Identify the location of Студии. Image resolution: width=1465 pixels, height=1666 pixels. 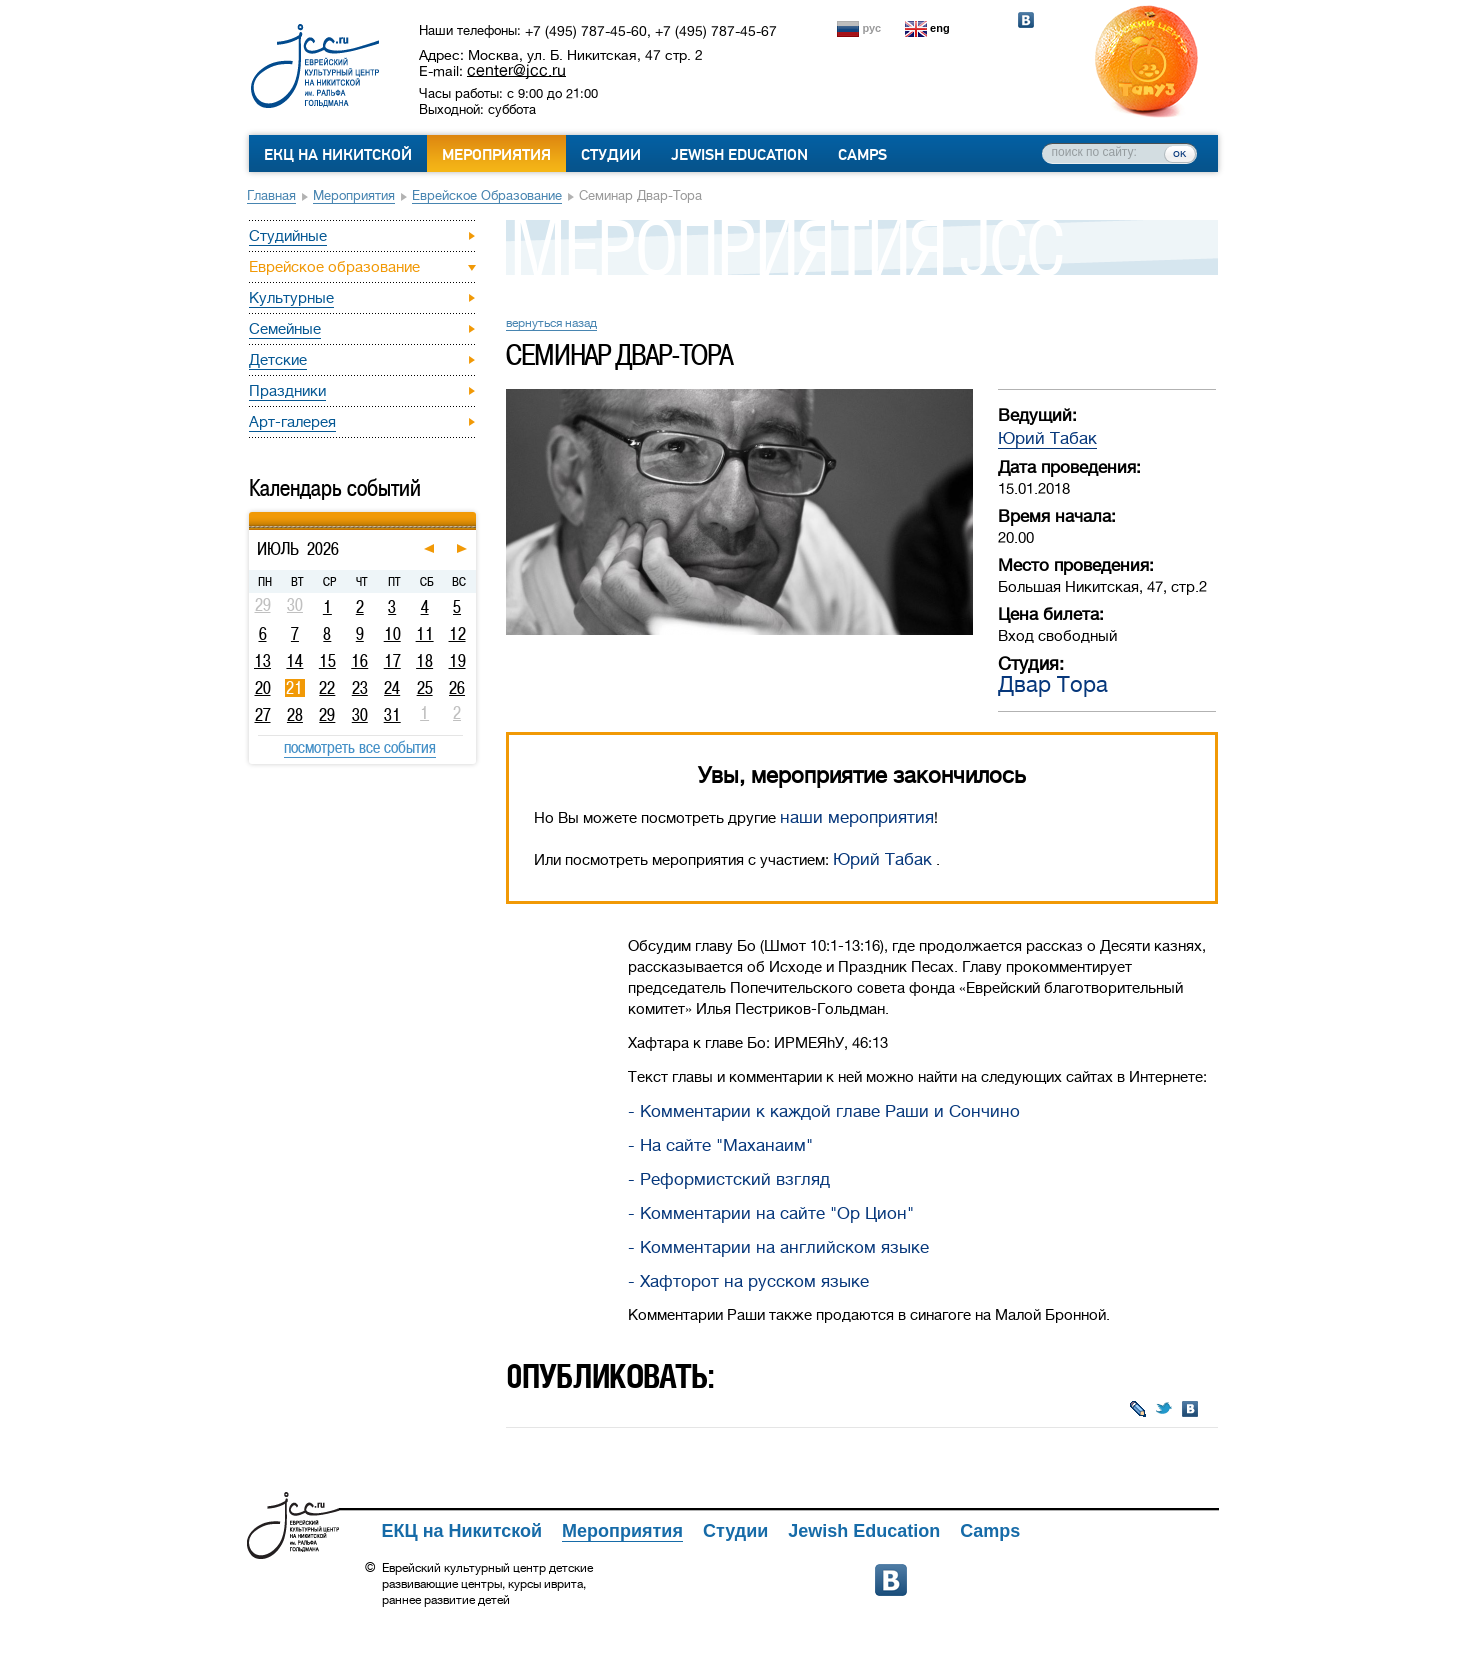
(611, 155).